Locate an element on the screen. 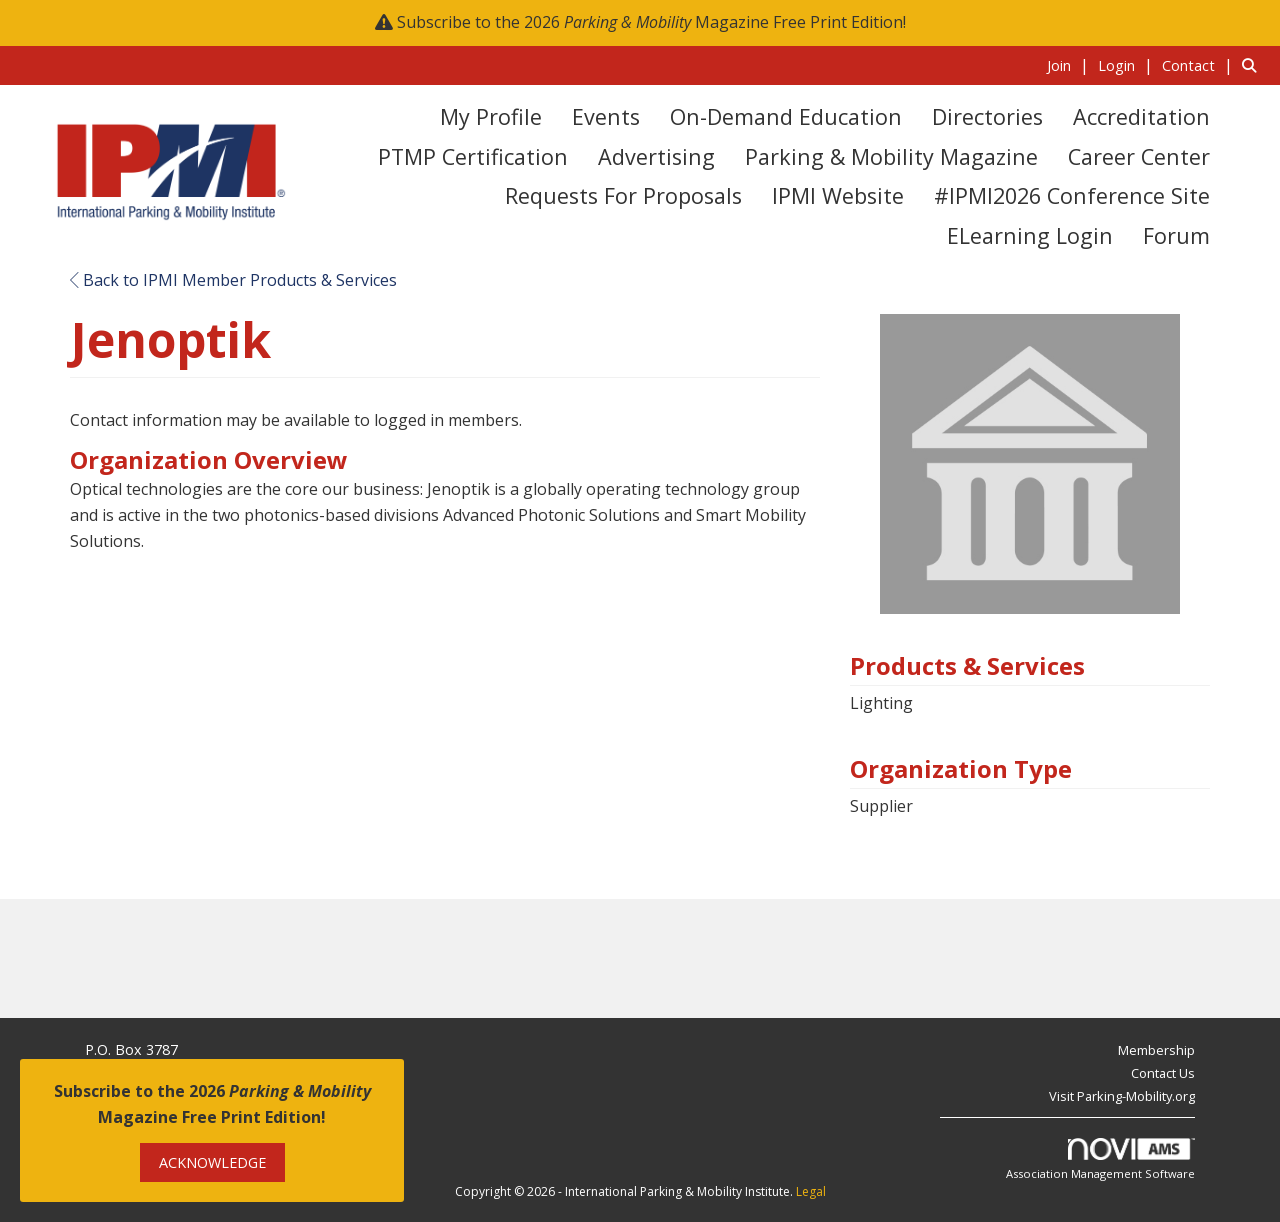 This screenshot has width=1280, height=1222. #IPMI2026 Conference Site is located at coordinates (1072, 195).